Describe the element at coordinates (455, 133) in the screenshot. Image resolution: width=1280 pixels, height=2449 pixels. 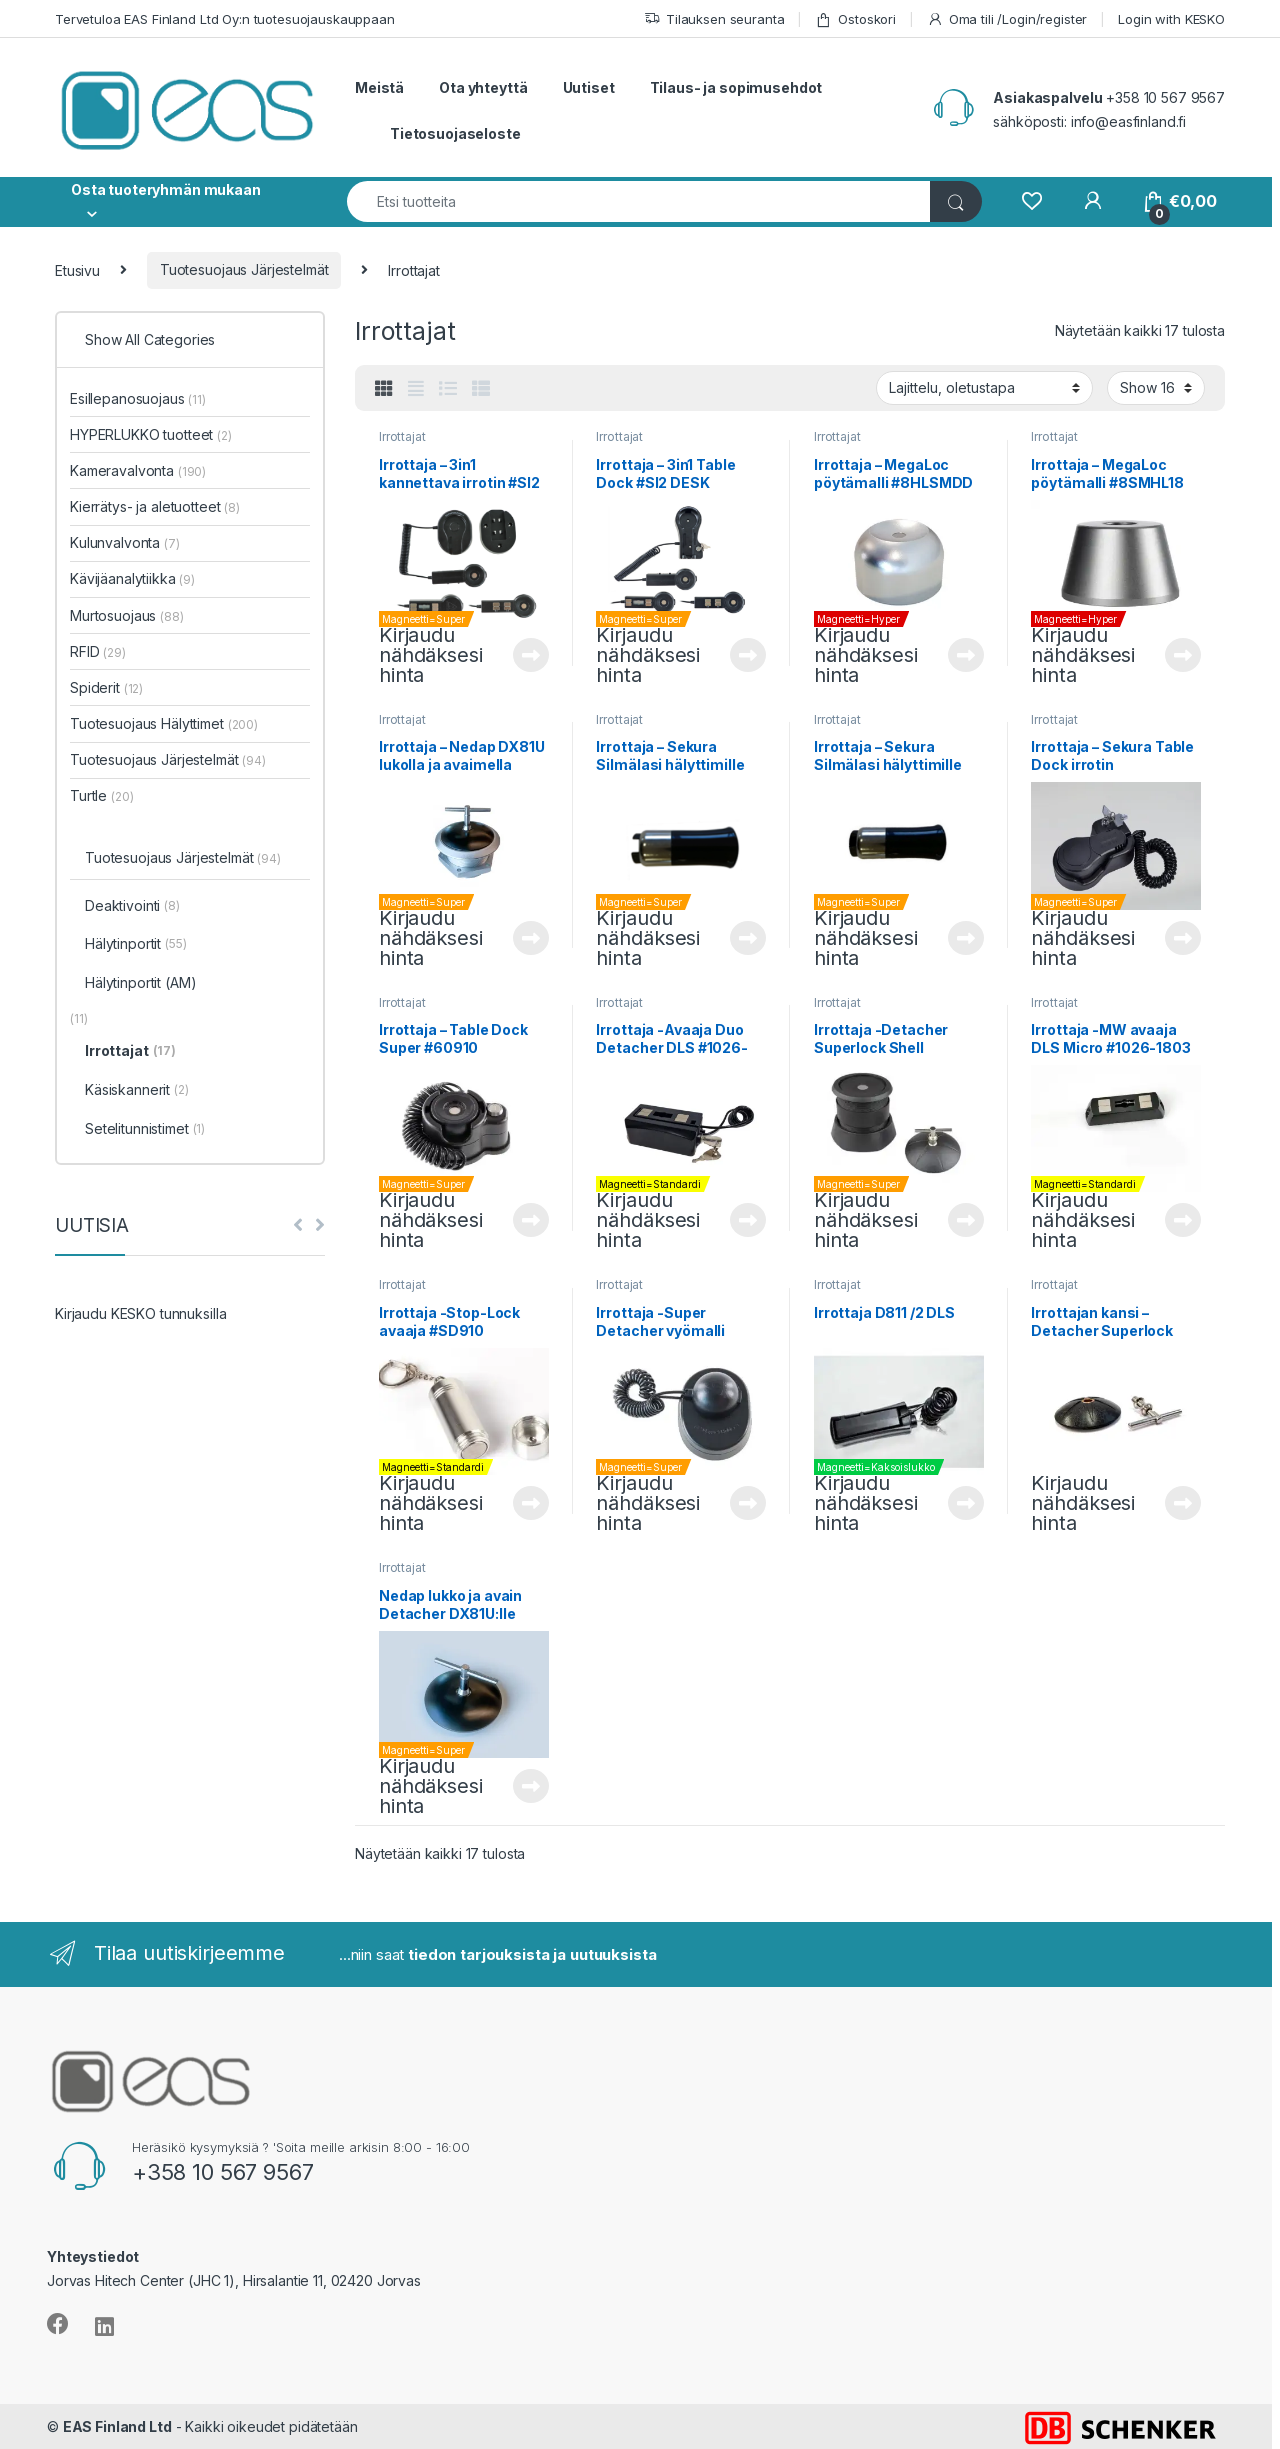
I see `Tietosuojaseloste` at that location.